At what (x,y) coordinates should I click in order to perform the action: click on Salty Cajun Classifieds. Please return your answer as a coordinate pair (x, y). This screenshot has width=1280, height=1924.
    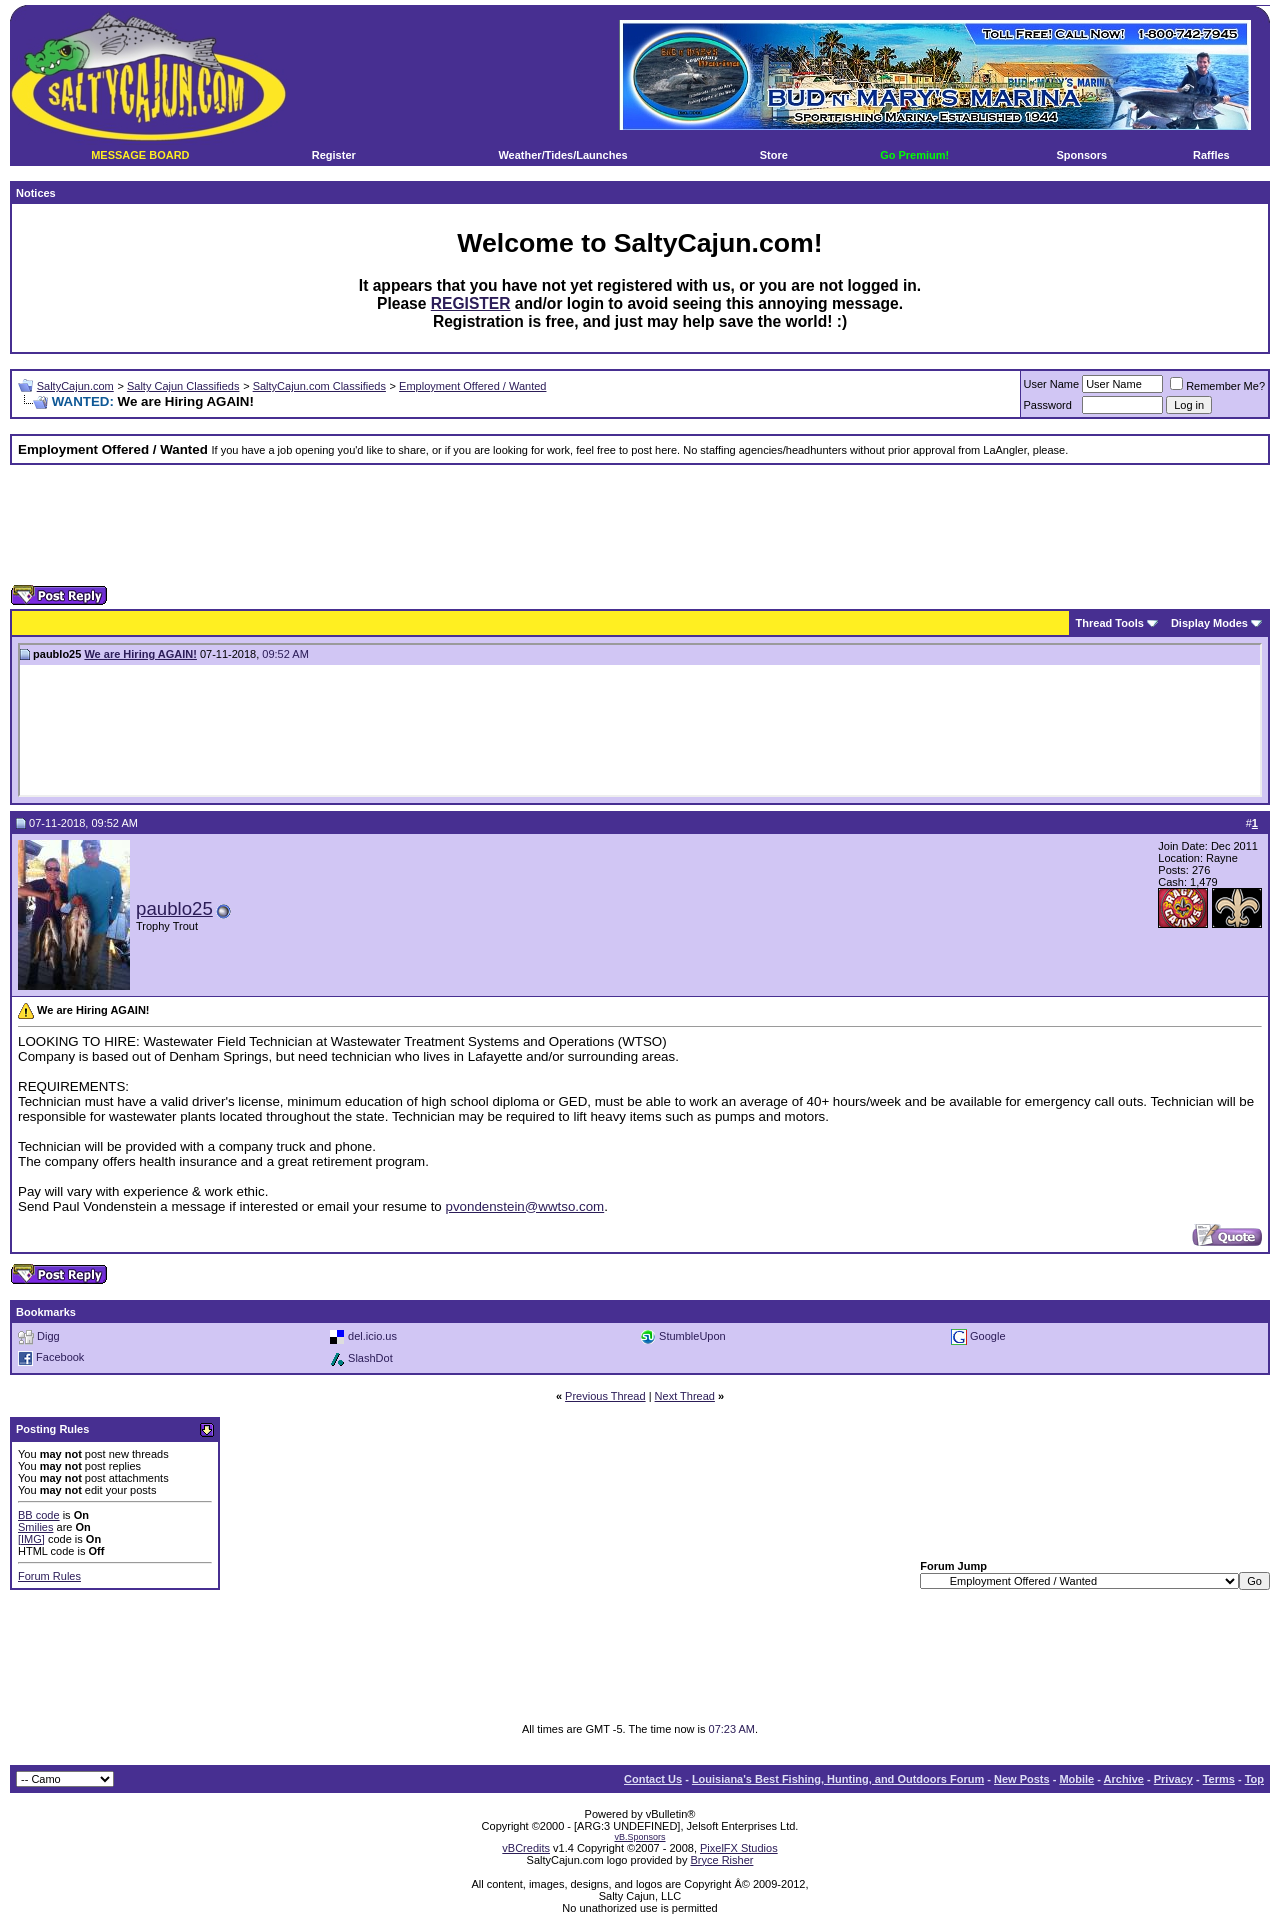
    Looking at the image, I should click on (183, 386).